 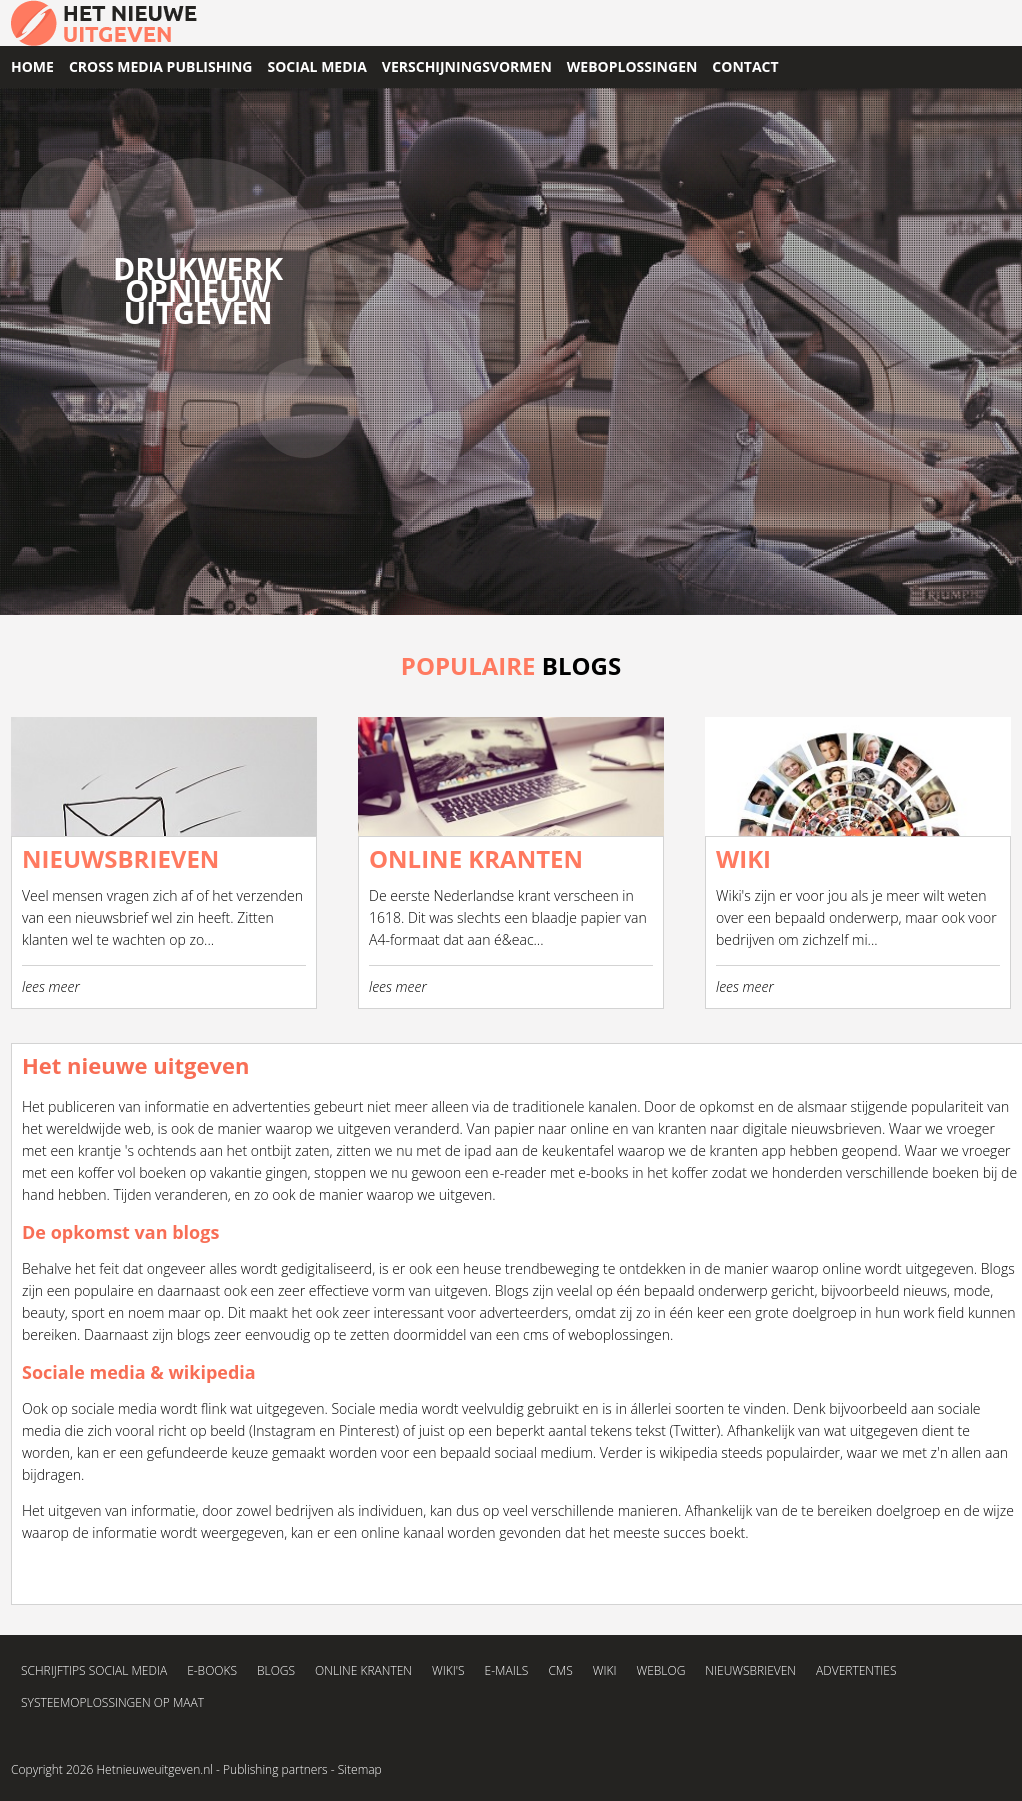 I want to click on E-mails, so click(x=507, y=1670).